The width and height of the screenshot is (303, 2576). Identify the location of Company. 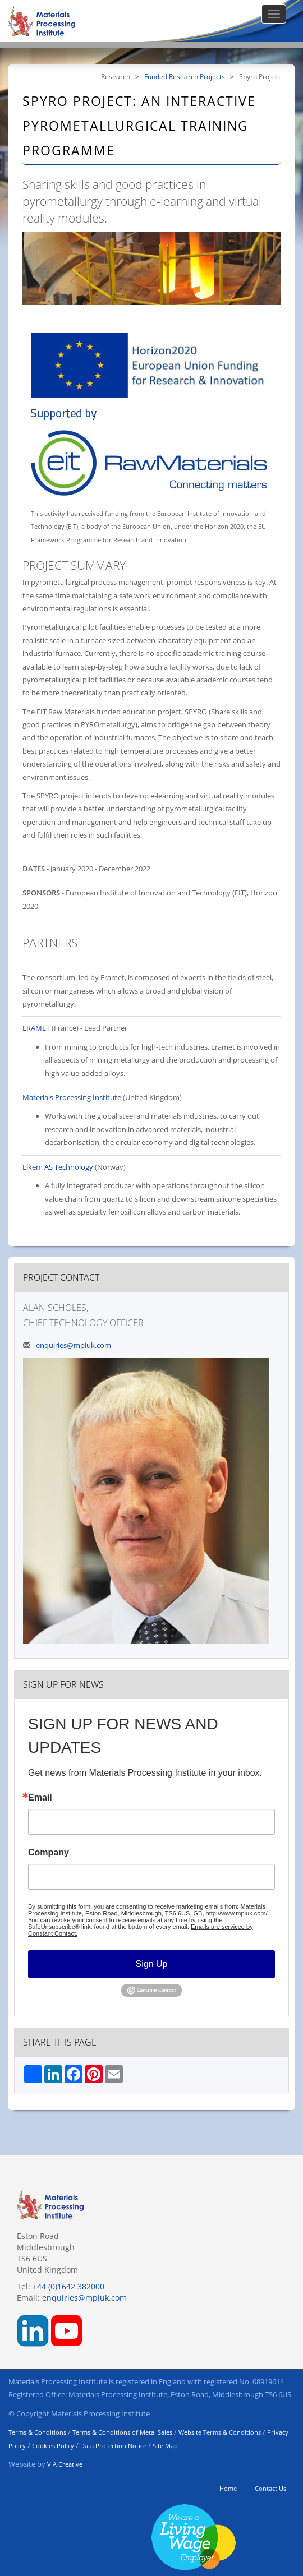
(48, 1852).